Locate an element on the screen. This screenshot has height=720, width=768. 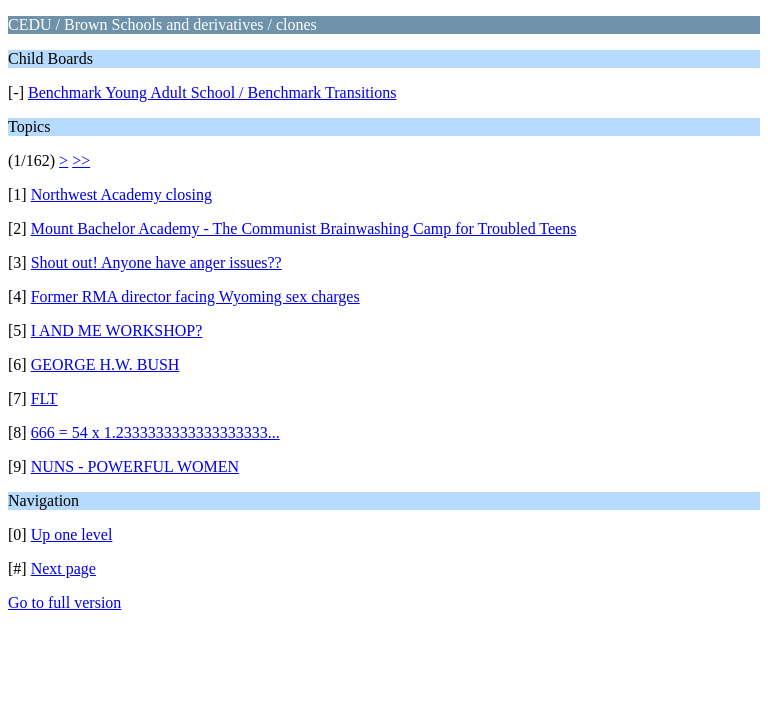
Northwest Academy closing is located at coordinates (121, 194).